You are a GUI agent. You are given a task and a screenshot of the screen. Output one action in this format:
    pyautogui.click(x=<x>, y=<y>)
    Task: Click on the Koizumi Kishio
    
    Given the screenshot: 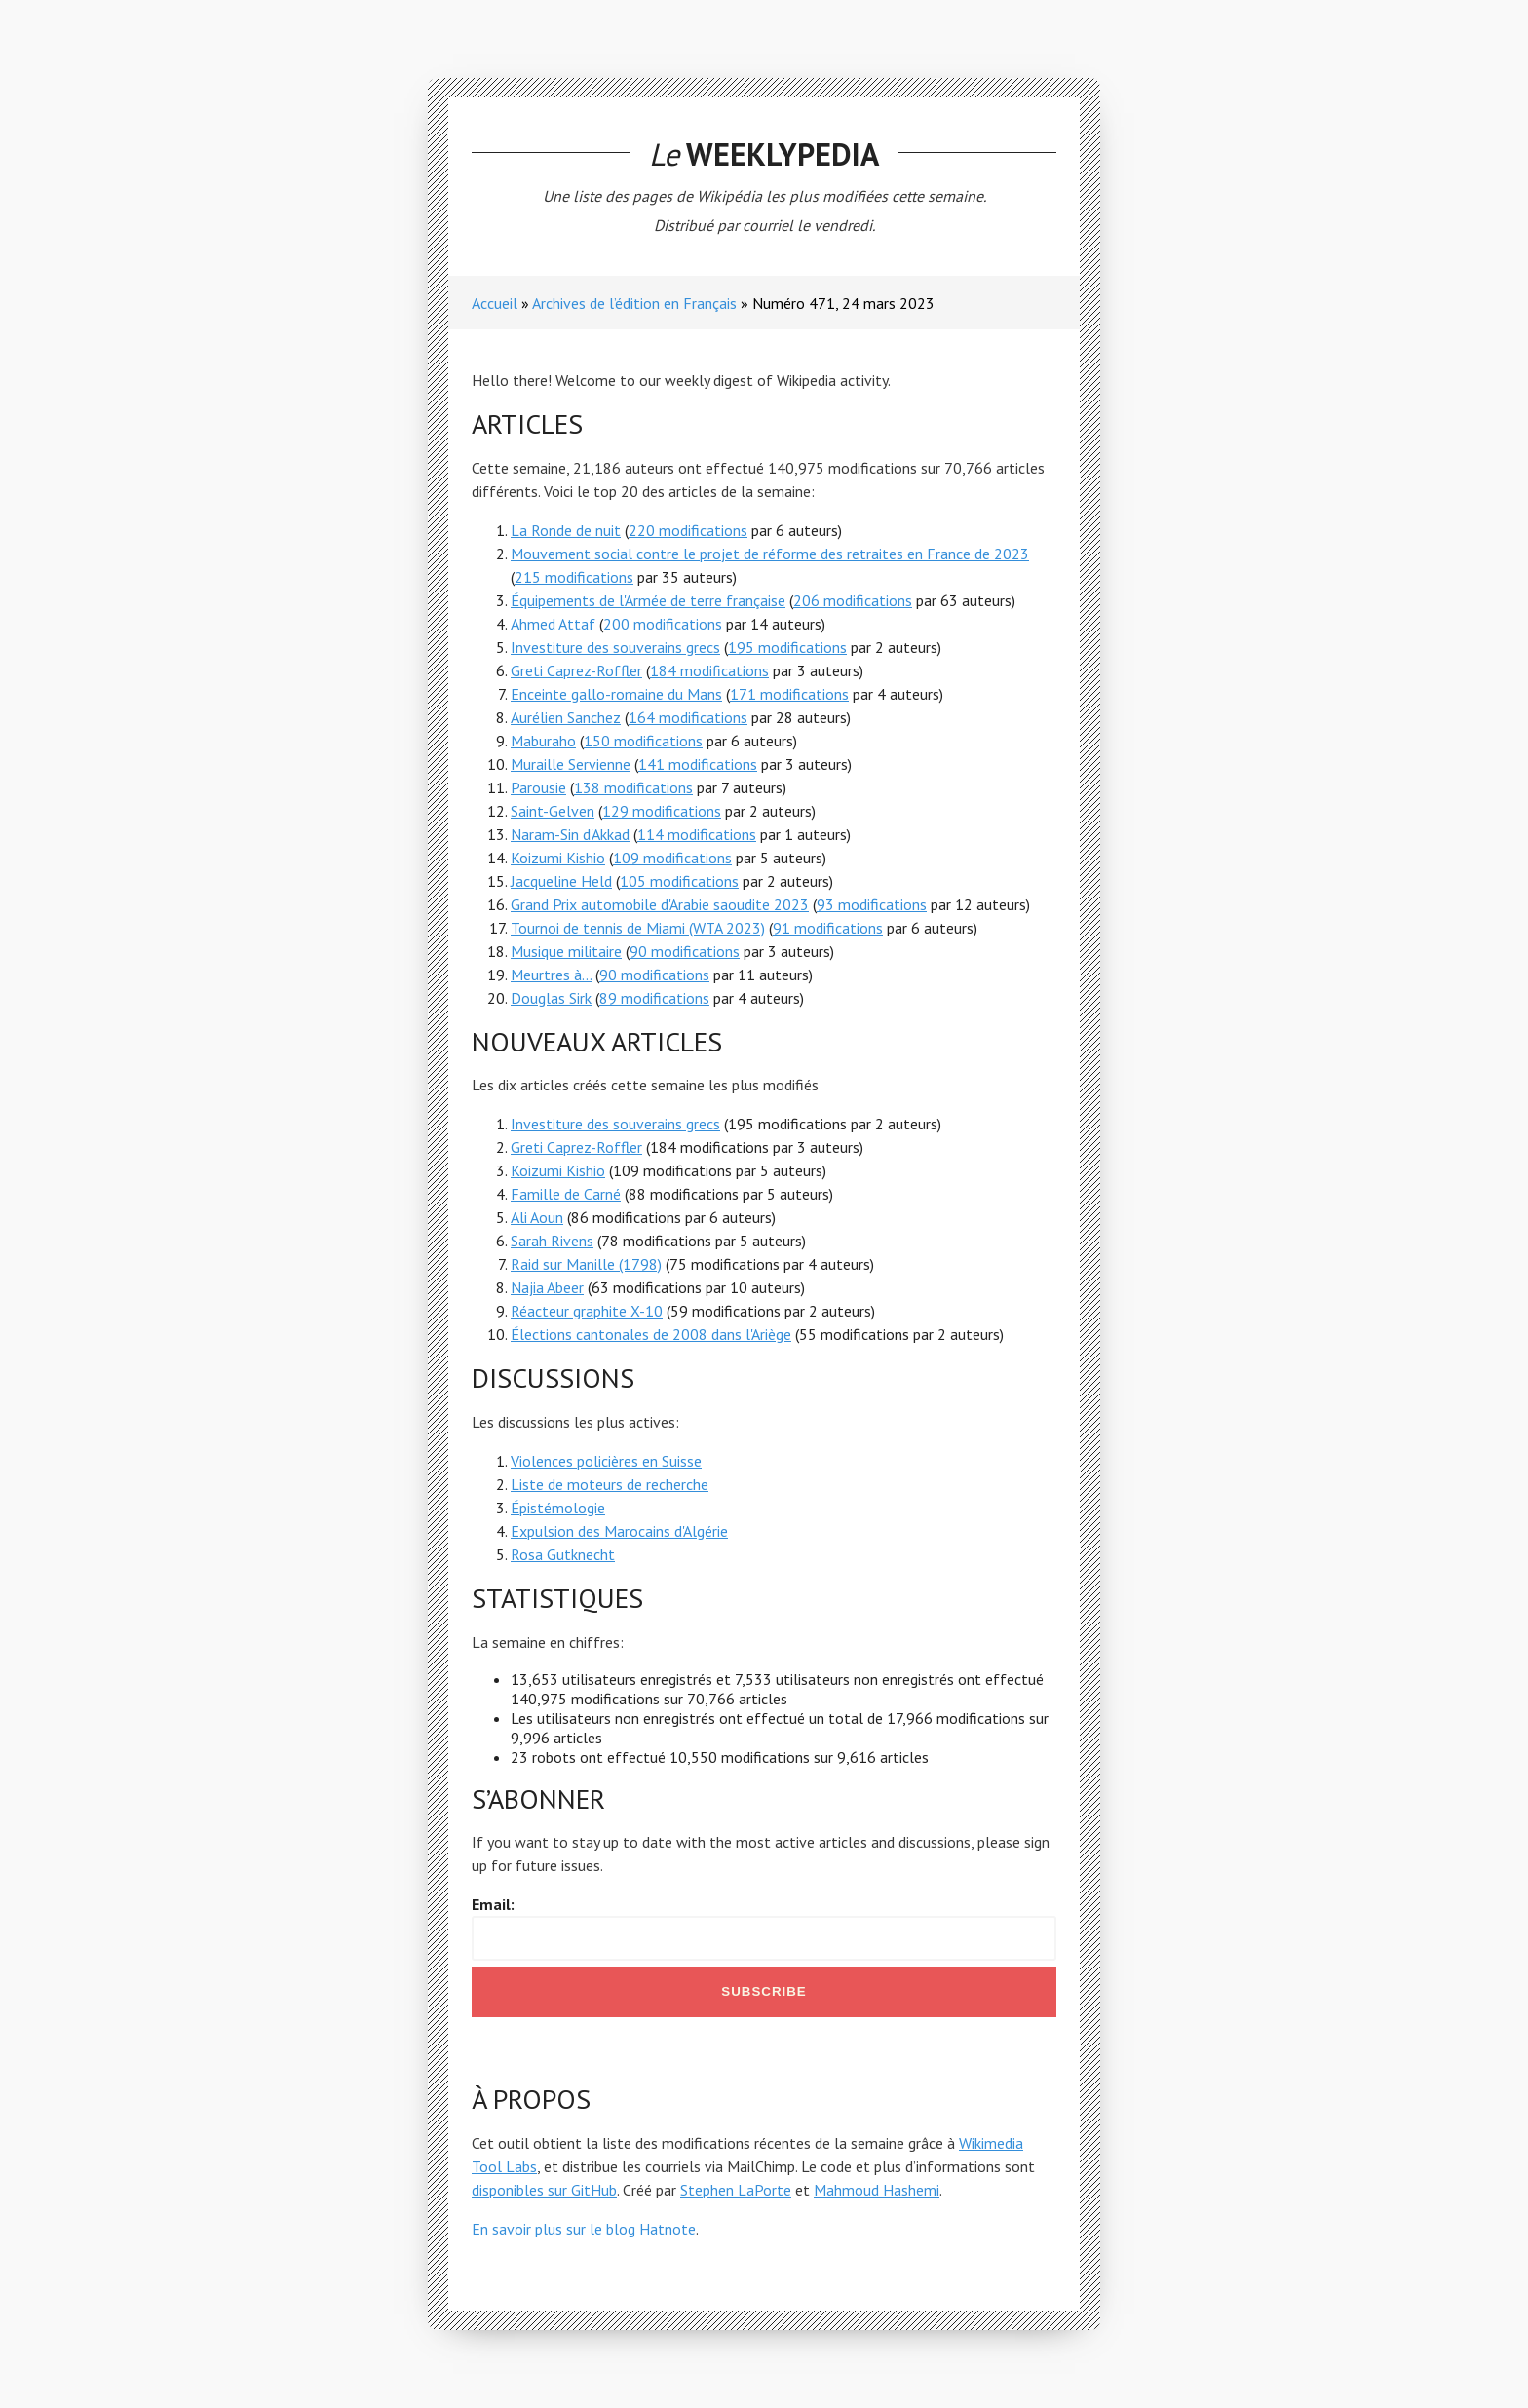 What is the action you would take?
    pyautogui.click(x=558, y=857)
    